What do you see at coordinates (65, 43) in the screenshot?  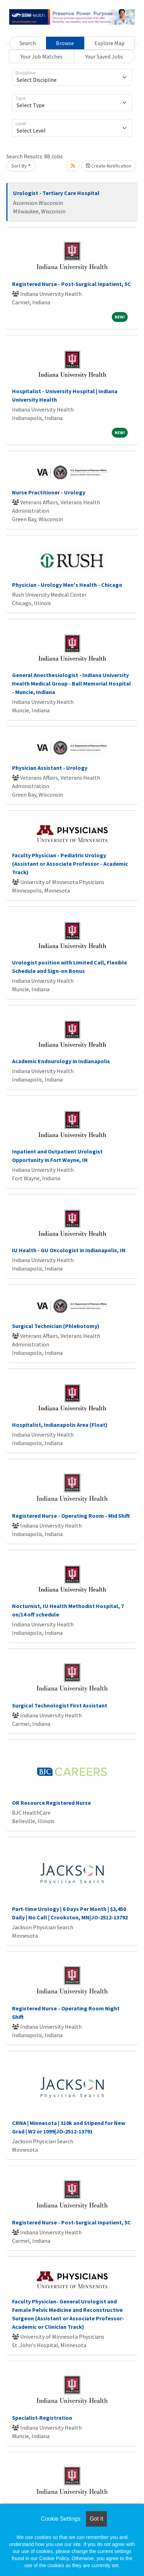 I see `Browse` at bounding box center [65, 43].